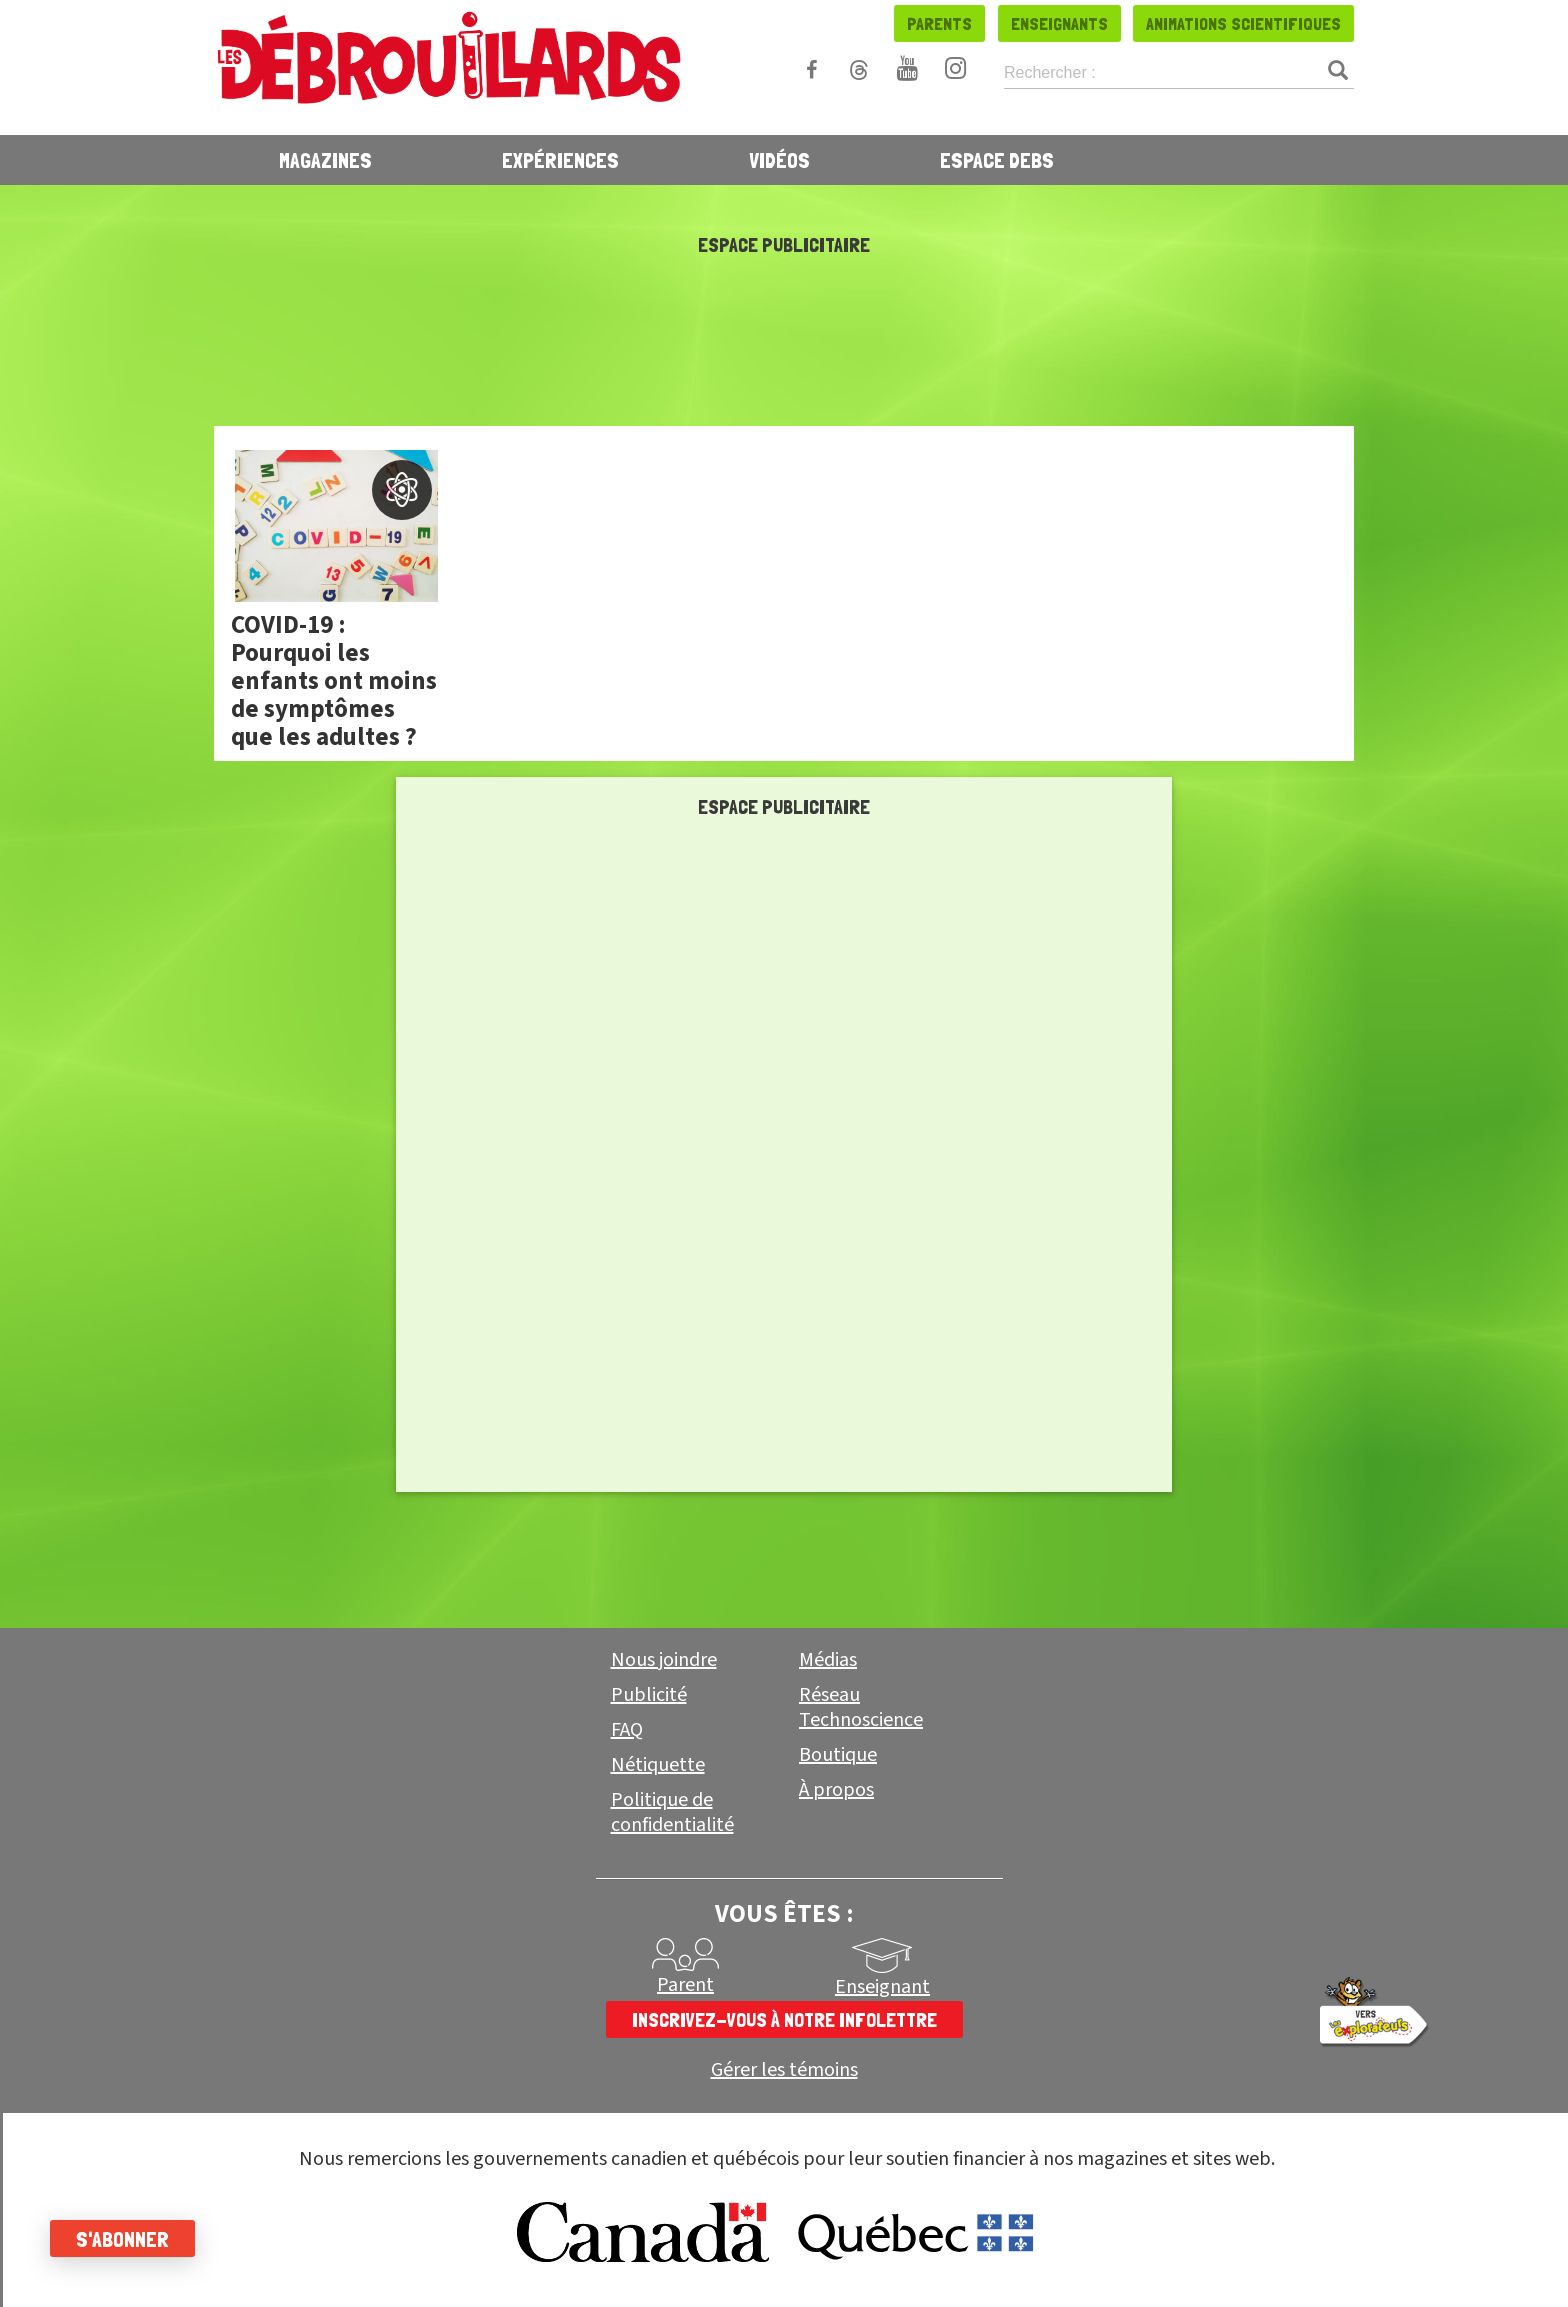 The height and width of the screenshot is (2307, 1568). Describe the element at coordinates (658, 1765) in the screenshot. I see `Nétiquette` at that location.